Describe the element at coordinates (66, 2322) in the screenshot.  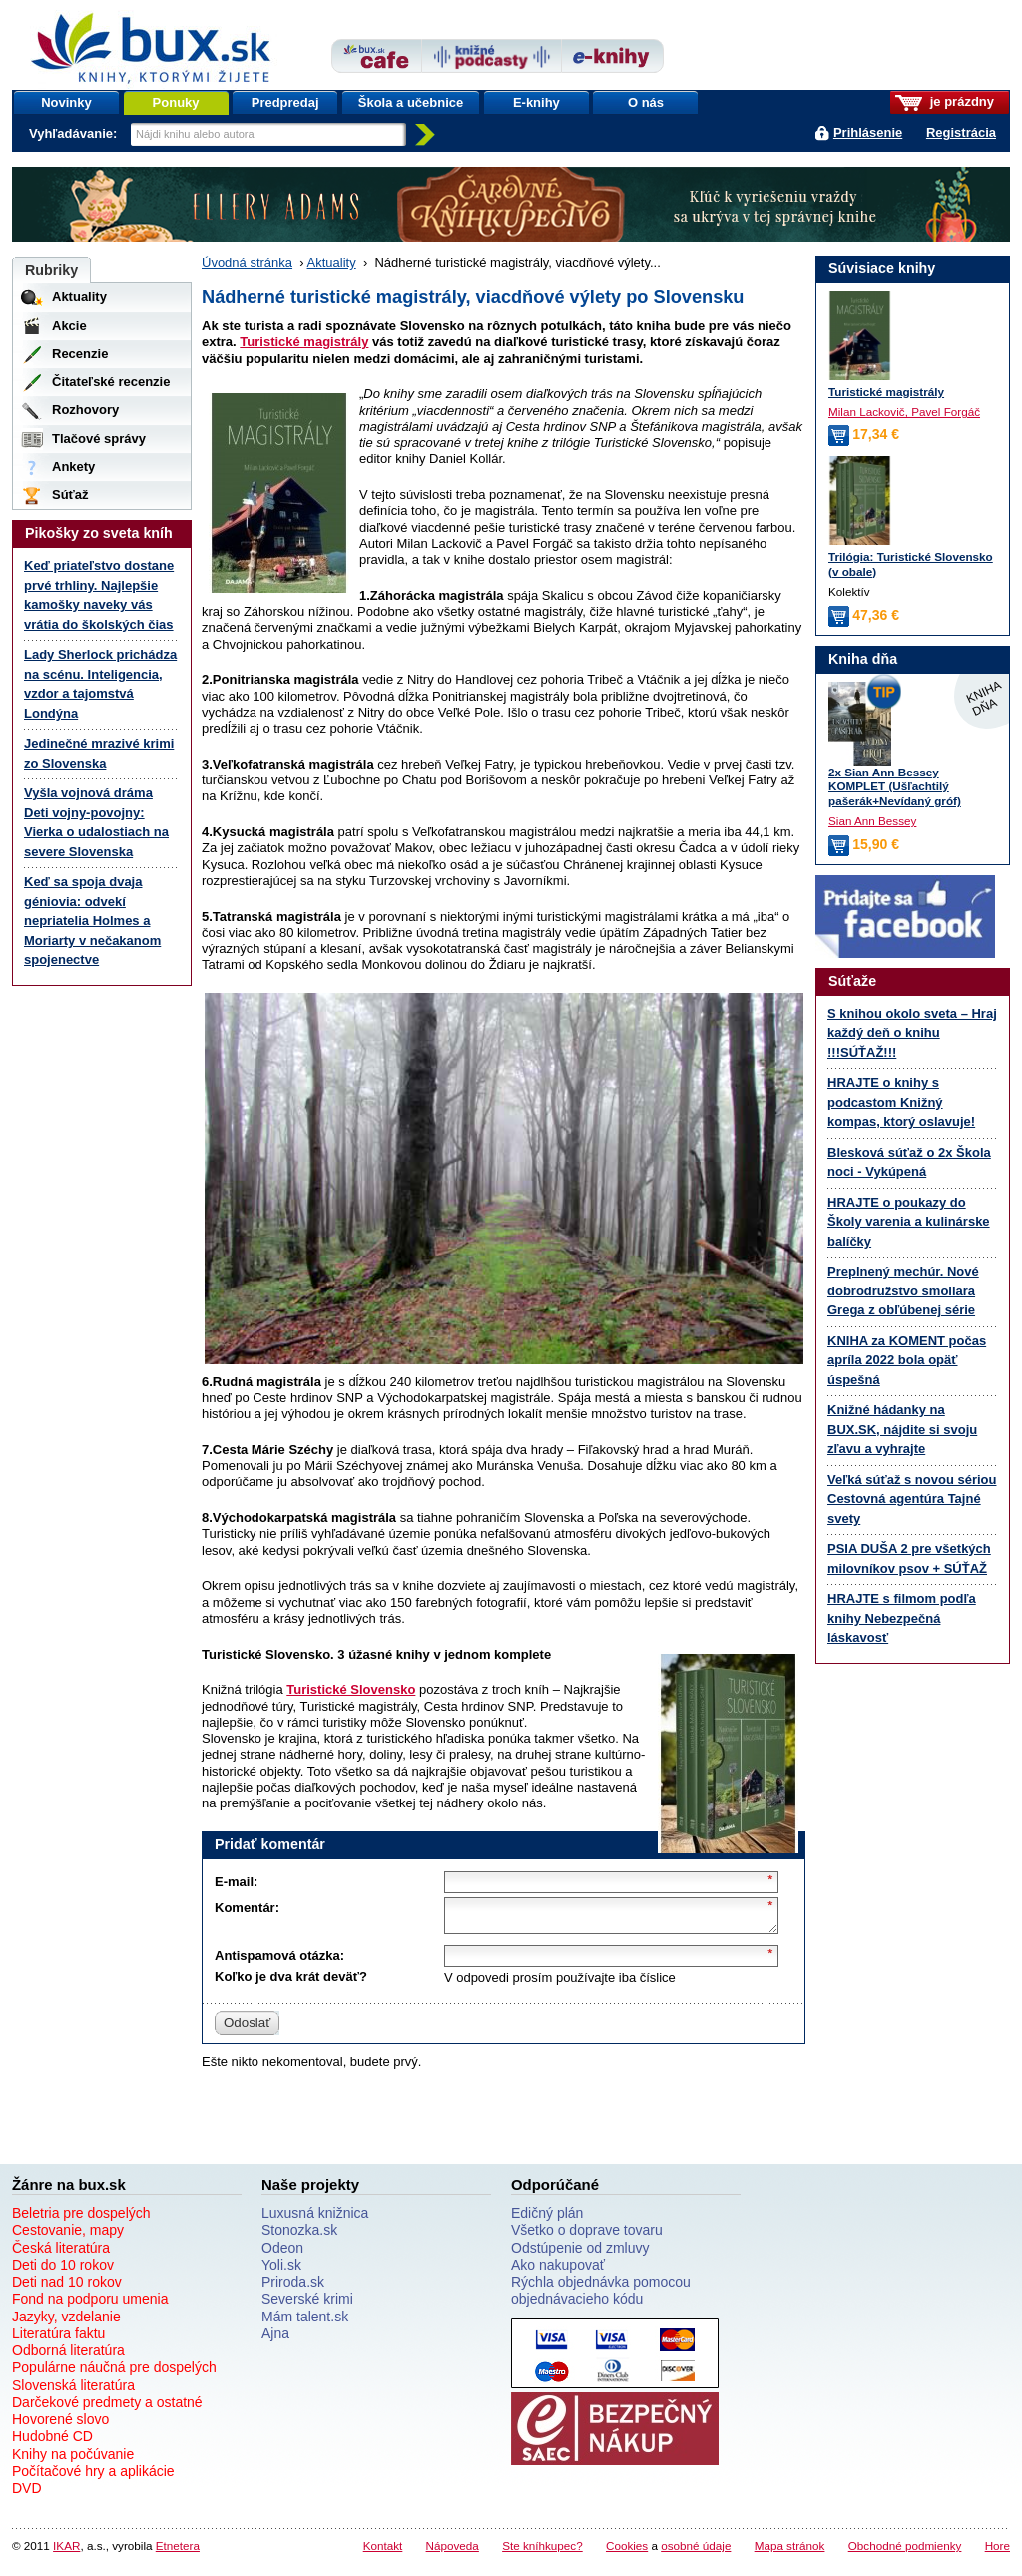
I see `Jazyky, vzdelanie` at that location.